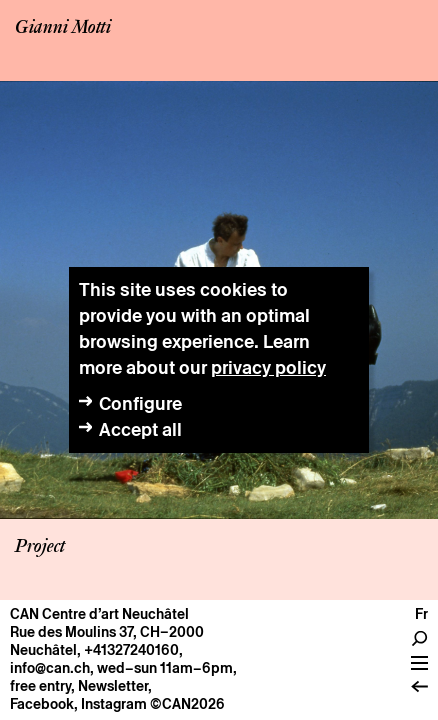 This screenshot has height=720, width=438. What do you see at coordinates (113, 686) in the screenshot?
I see `Newsletter` at bounding box center [113, 686].